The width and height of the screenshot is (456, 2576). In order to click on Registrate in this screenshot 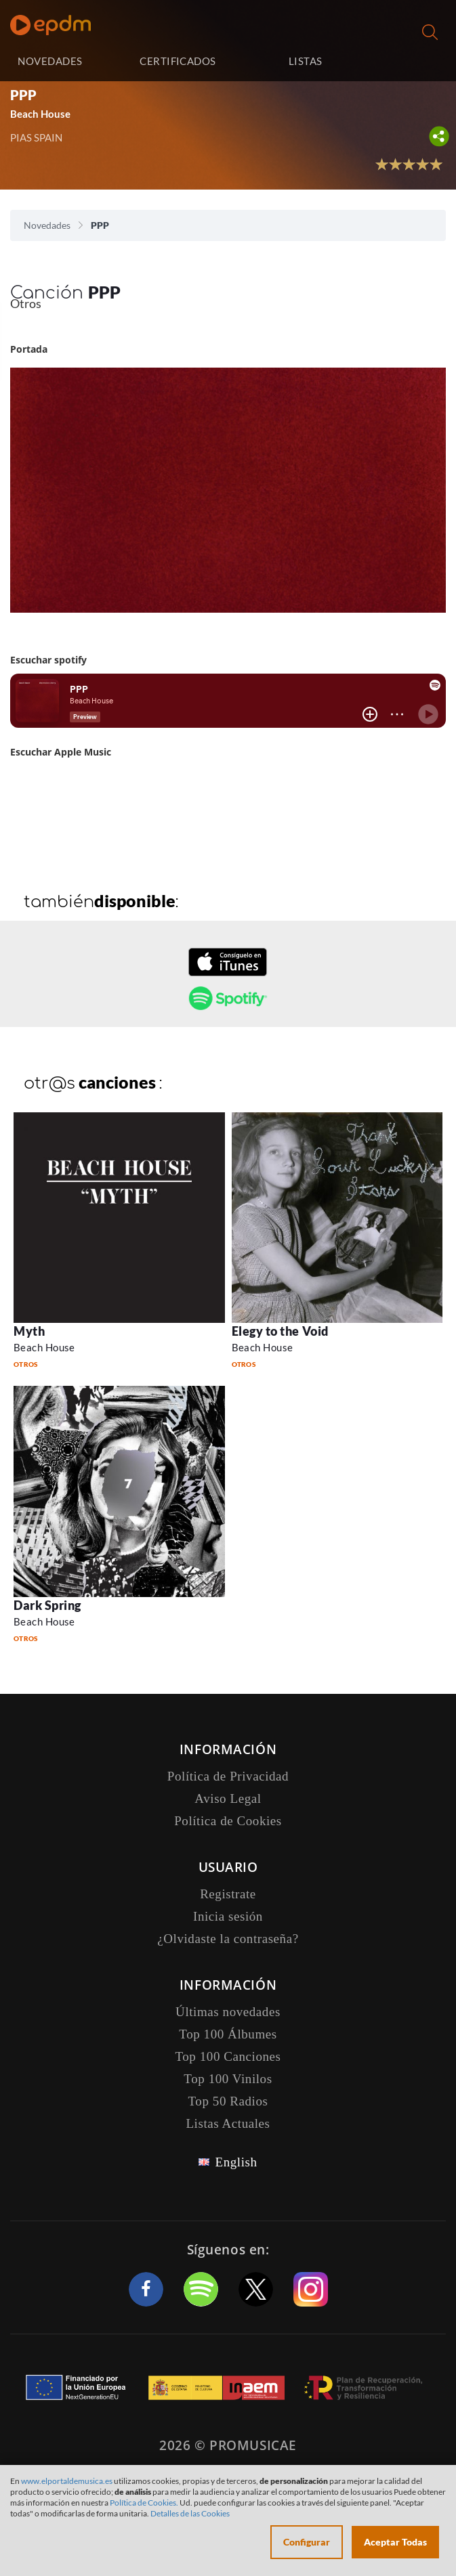, I will do `click(228, 1894)`.